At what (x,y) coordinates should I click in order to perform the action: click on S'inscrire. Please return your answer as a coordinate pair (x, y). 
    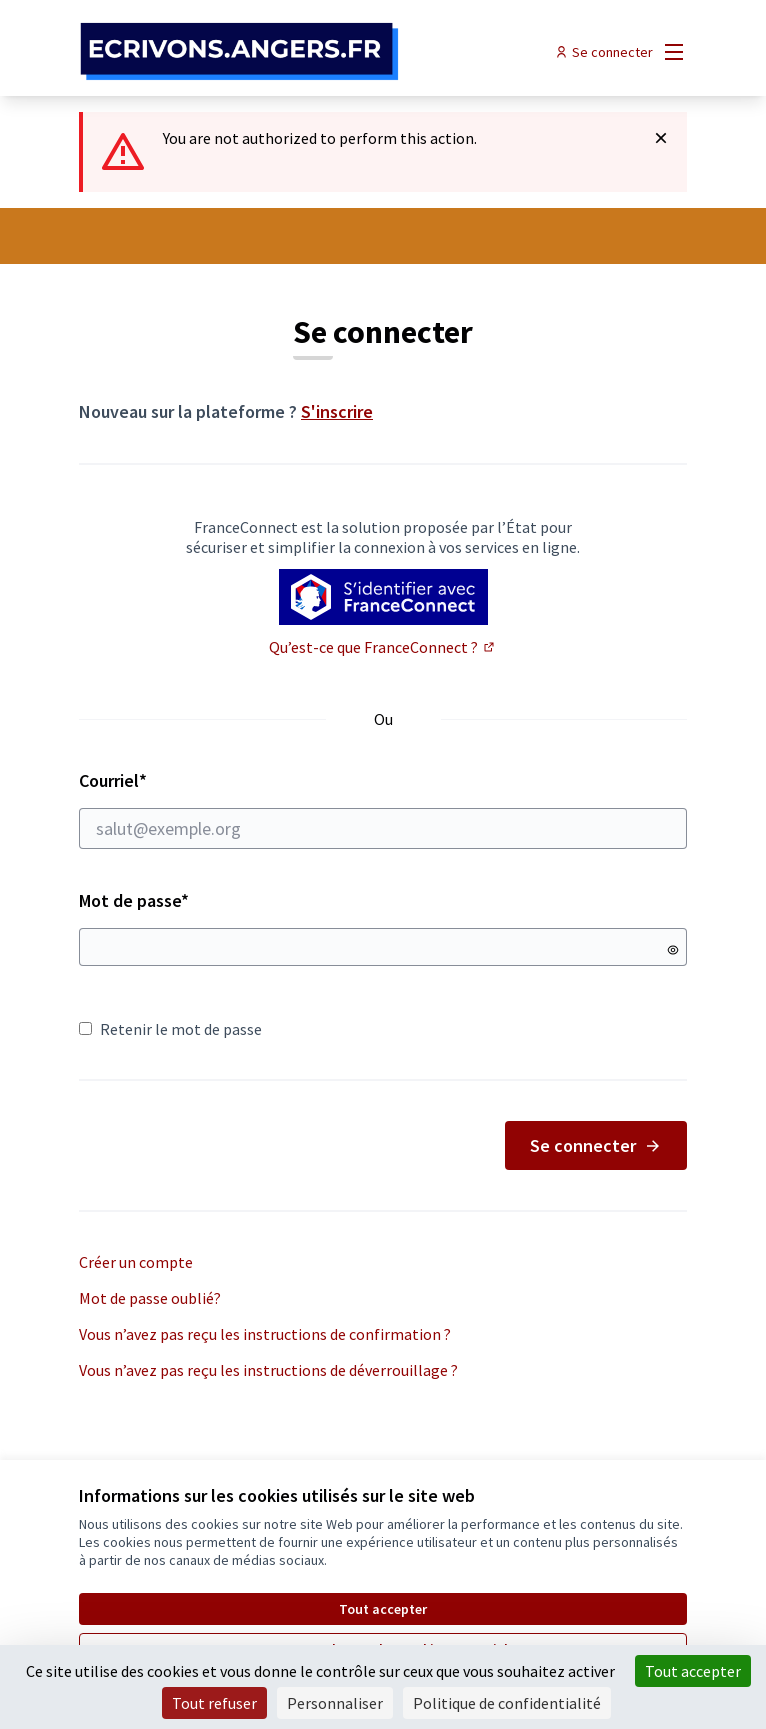
    Looking at the image, I should click on (337, 411).